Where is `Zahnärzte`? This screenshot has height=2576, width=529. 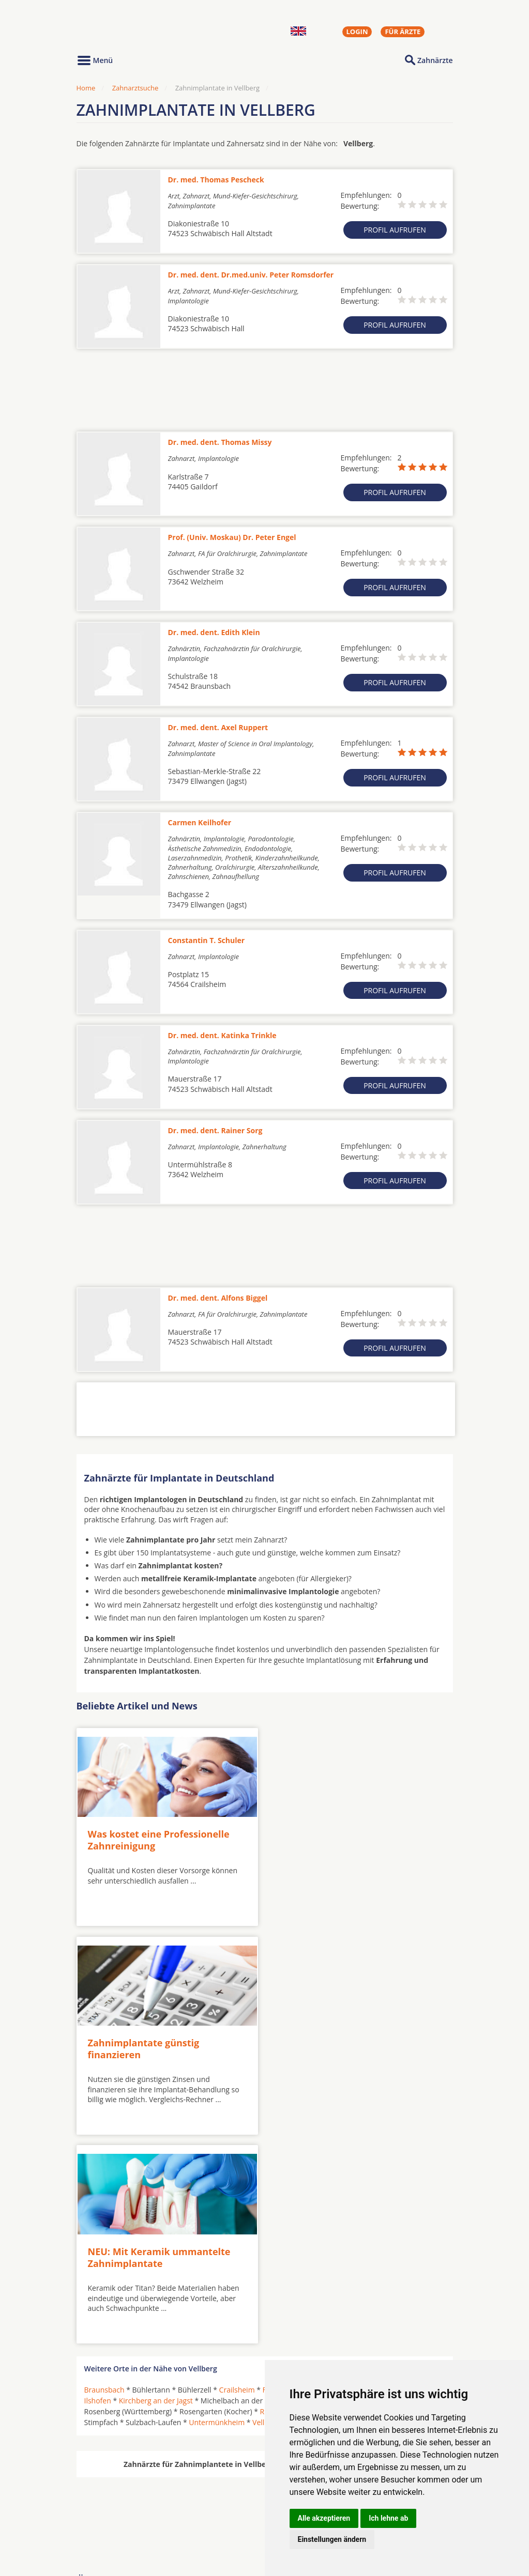 Zahnärzte is located at coordinates (434, 60).